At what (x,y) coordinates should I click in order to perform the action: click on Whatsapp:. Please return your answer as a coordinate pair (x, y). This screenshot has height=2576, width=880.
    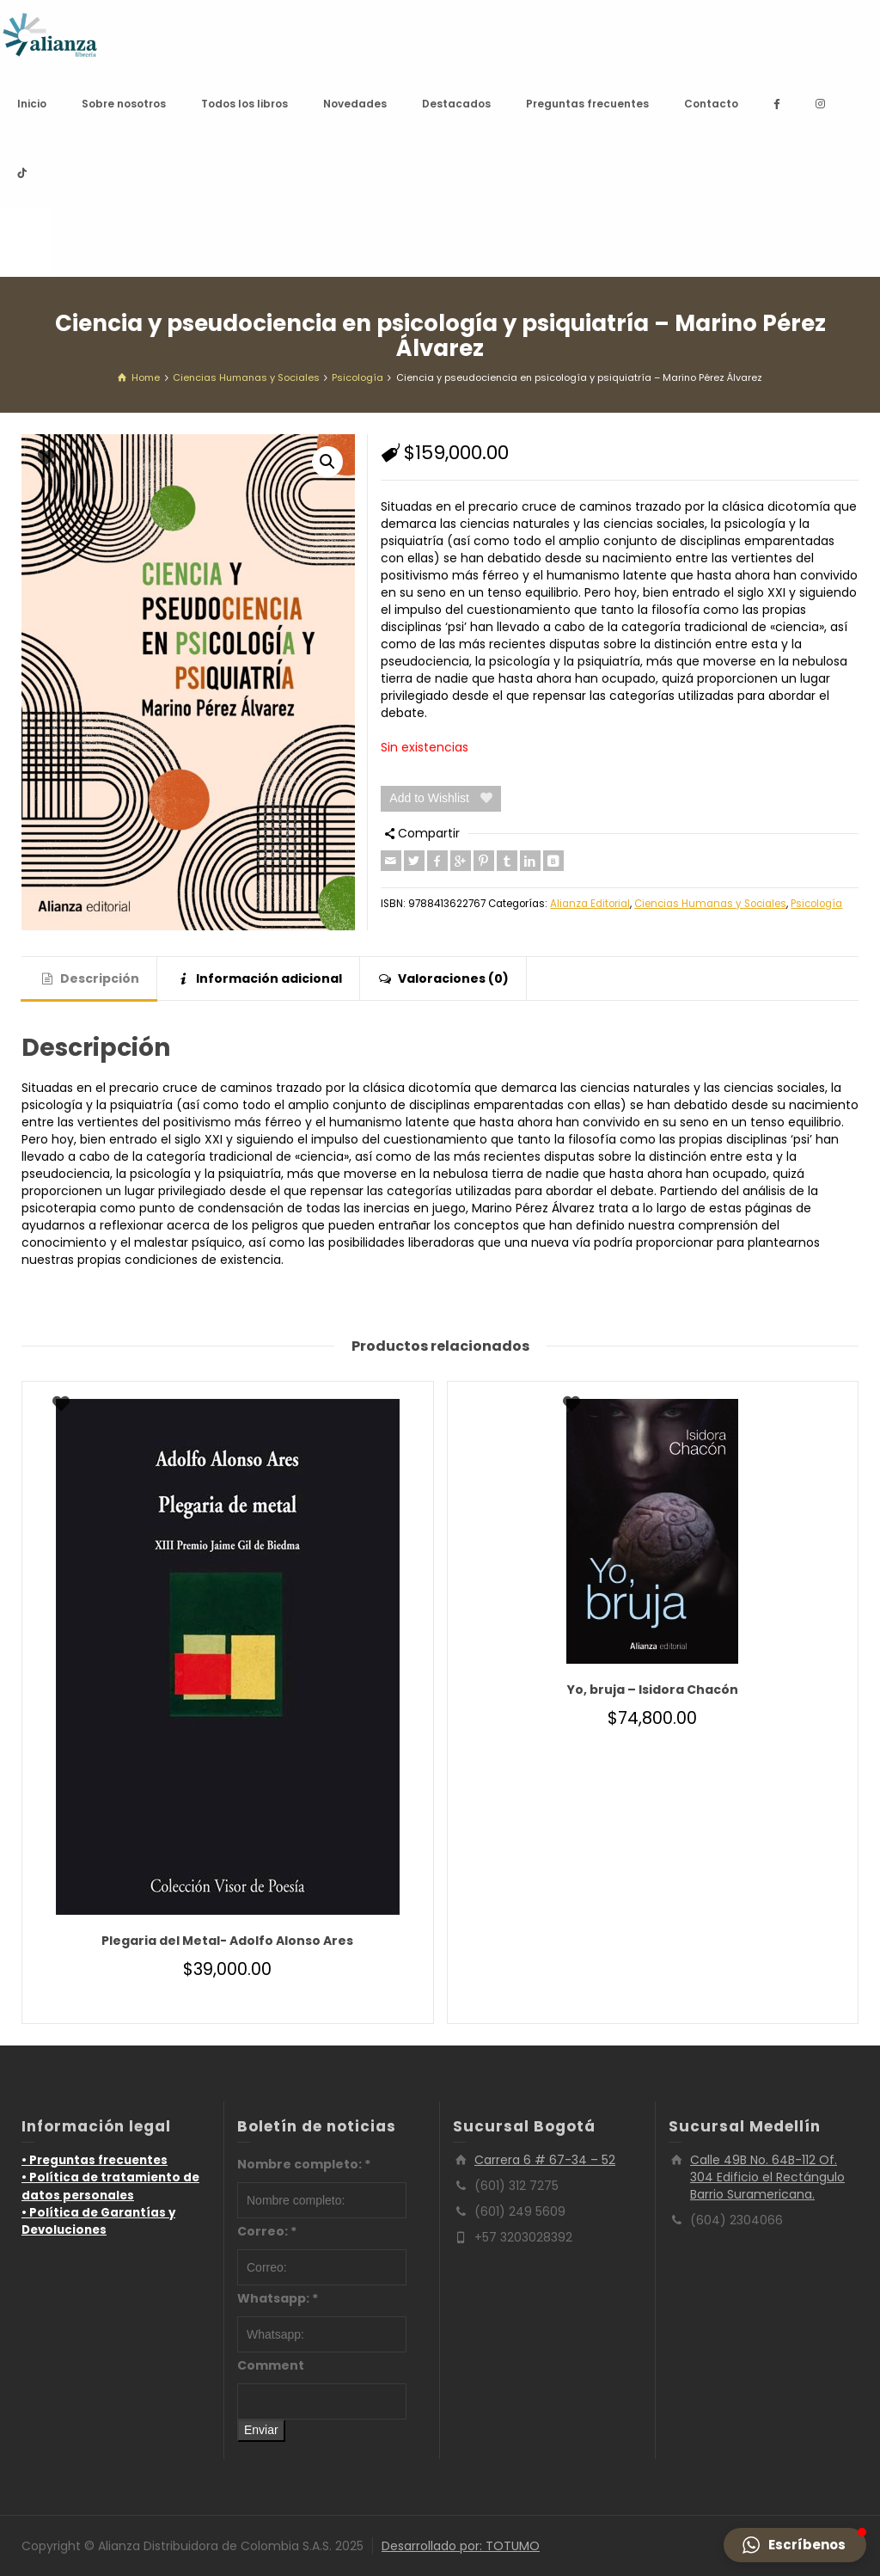
    Looking at the image, I should click on (277, 2298).